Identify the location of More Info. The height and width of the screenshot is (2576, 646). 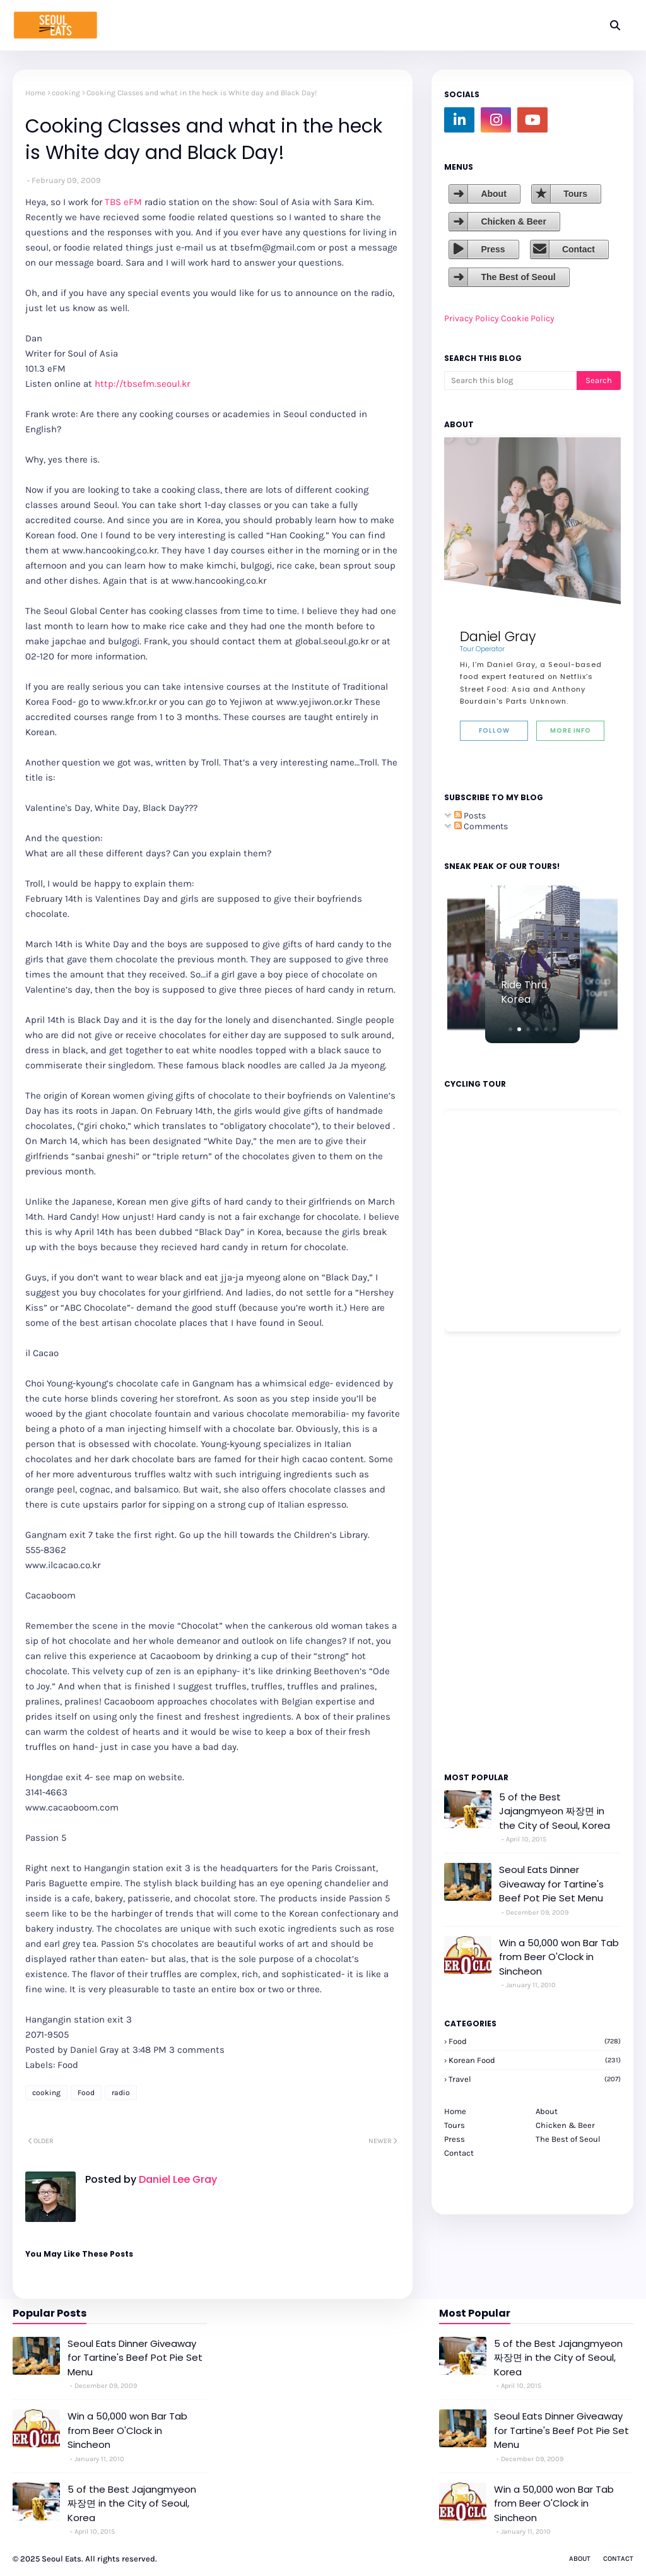
(570, 730).